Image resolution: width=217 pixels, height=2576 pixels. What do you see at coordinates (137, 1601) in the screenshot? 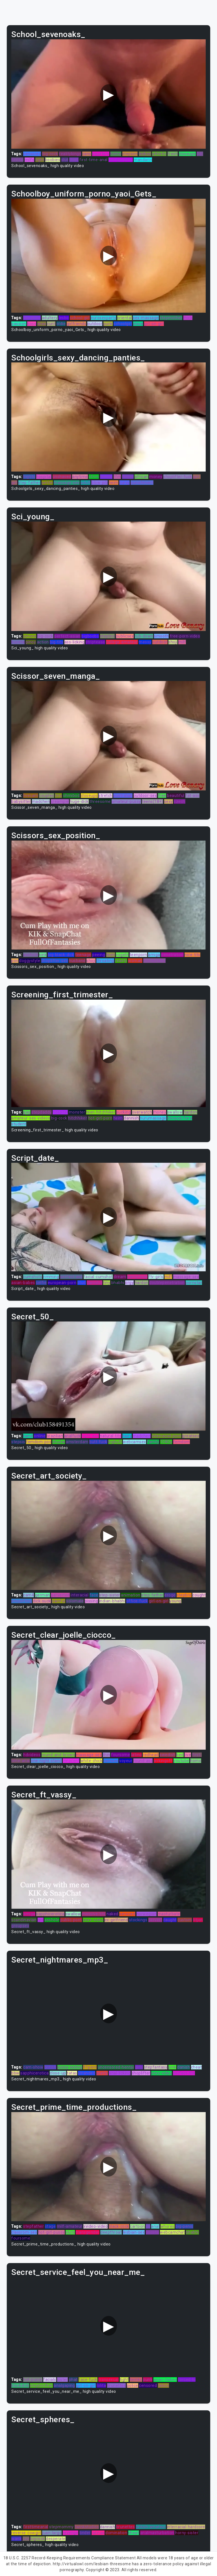
I see `office-fuck` at bounding box center [137, 1601].